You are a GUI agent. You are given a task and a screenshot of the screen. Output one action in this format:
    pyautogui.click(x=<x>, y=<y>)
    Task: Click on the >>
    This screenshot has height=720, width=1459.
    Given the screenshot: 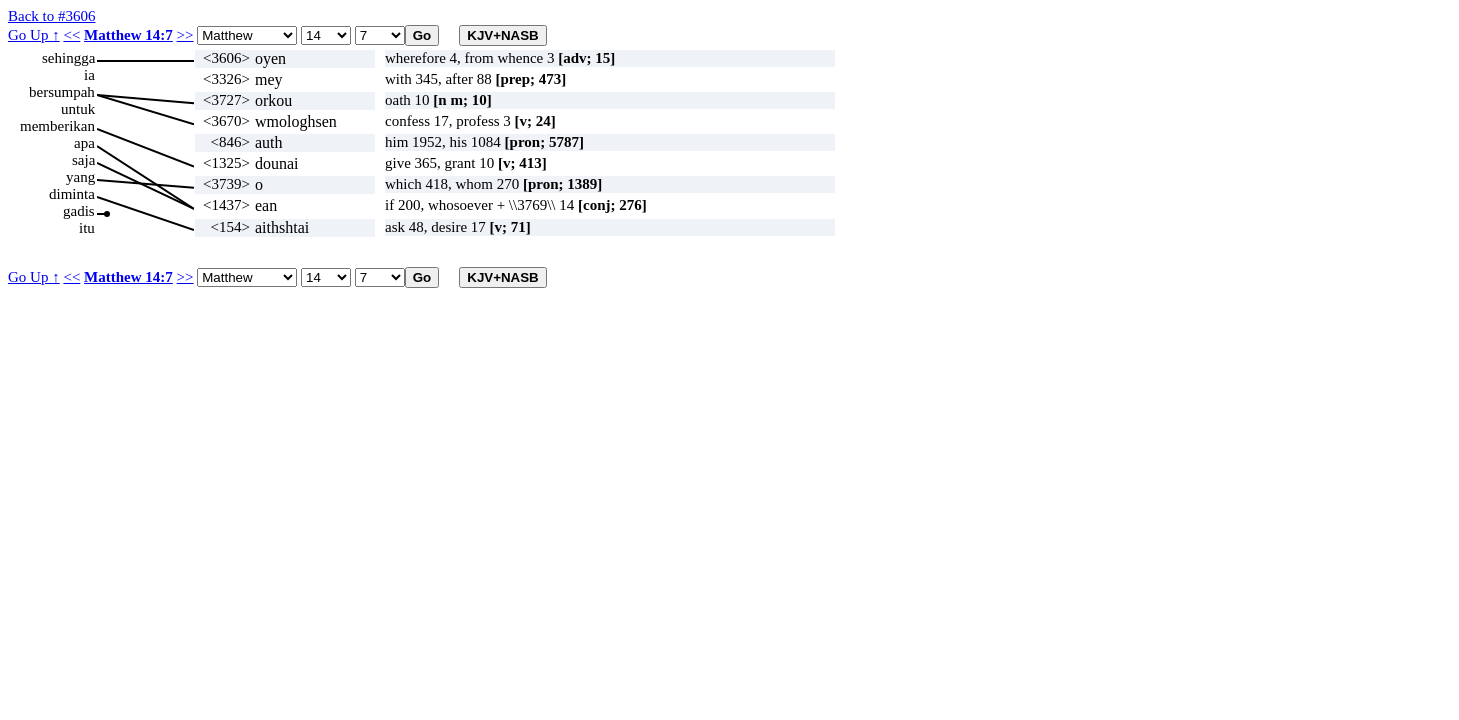 What is the action you would take?
    pyautogui.click(x=185, y=35)
    